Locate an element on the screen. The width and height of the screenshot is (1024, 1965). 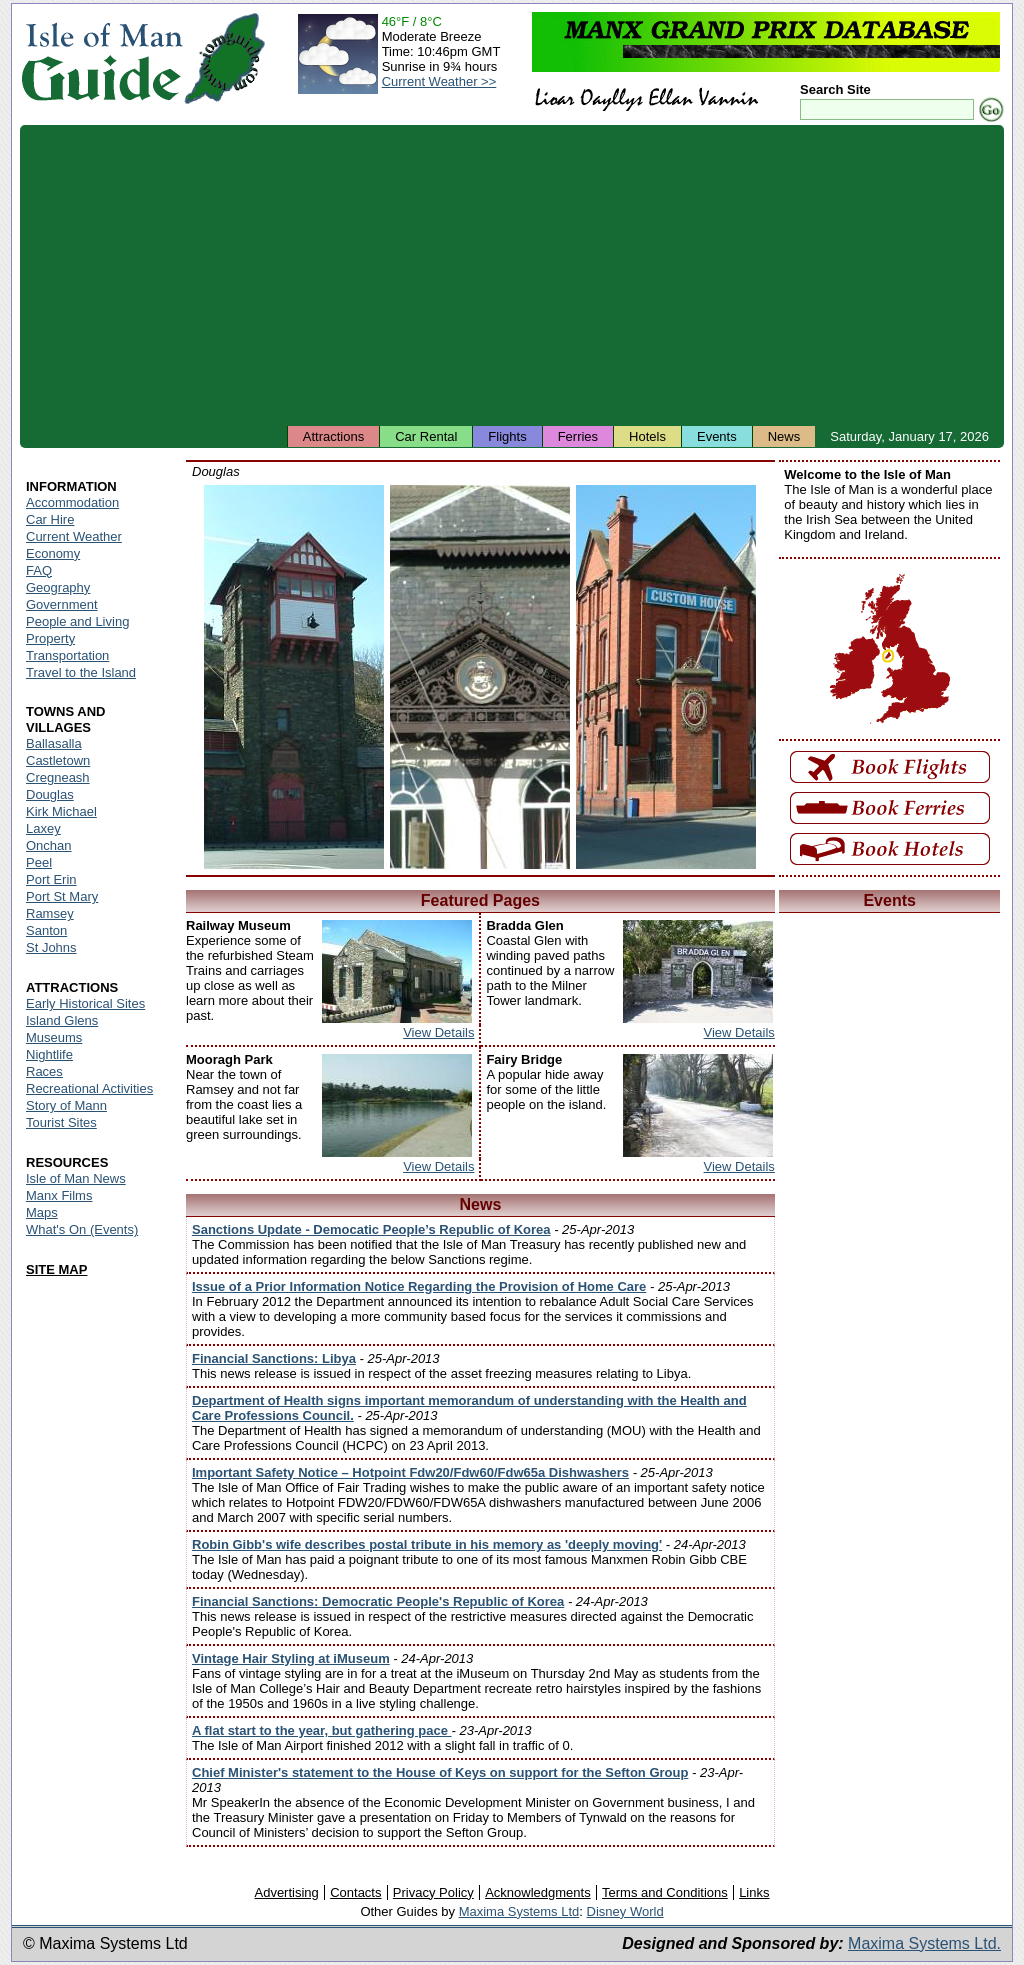
Contacts is located at coordinates (355, 1892).